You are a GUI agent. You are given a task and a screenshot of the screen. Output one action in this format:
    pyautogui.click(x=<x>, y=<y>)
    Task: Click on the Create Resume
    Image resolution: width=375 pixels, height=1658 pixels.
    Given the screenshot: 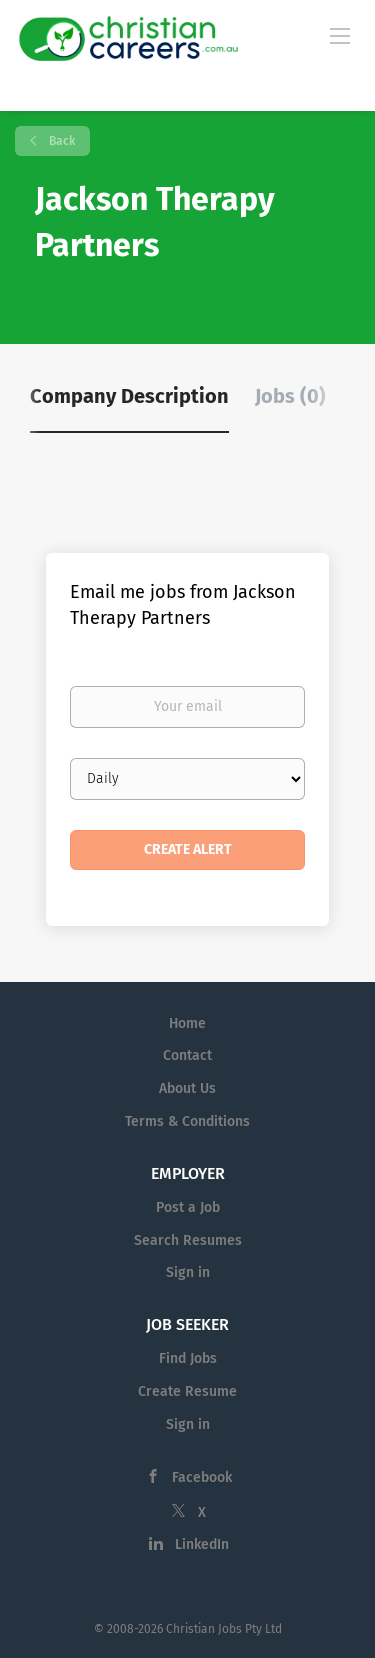 What is the action you would take?
    pyautogui.click(x=187, y=1391)
    